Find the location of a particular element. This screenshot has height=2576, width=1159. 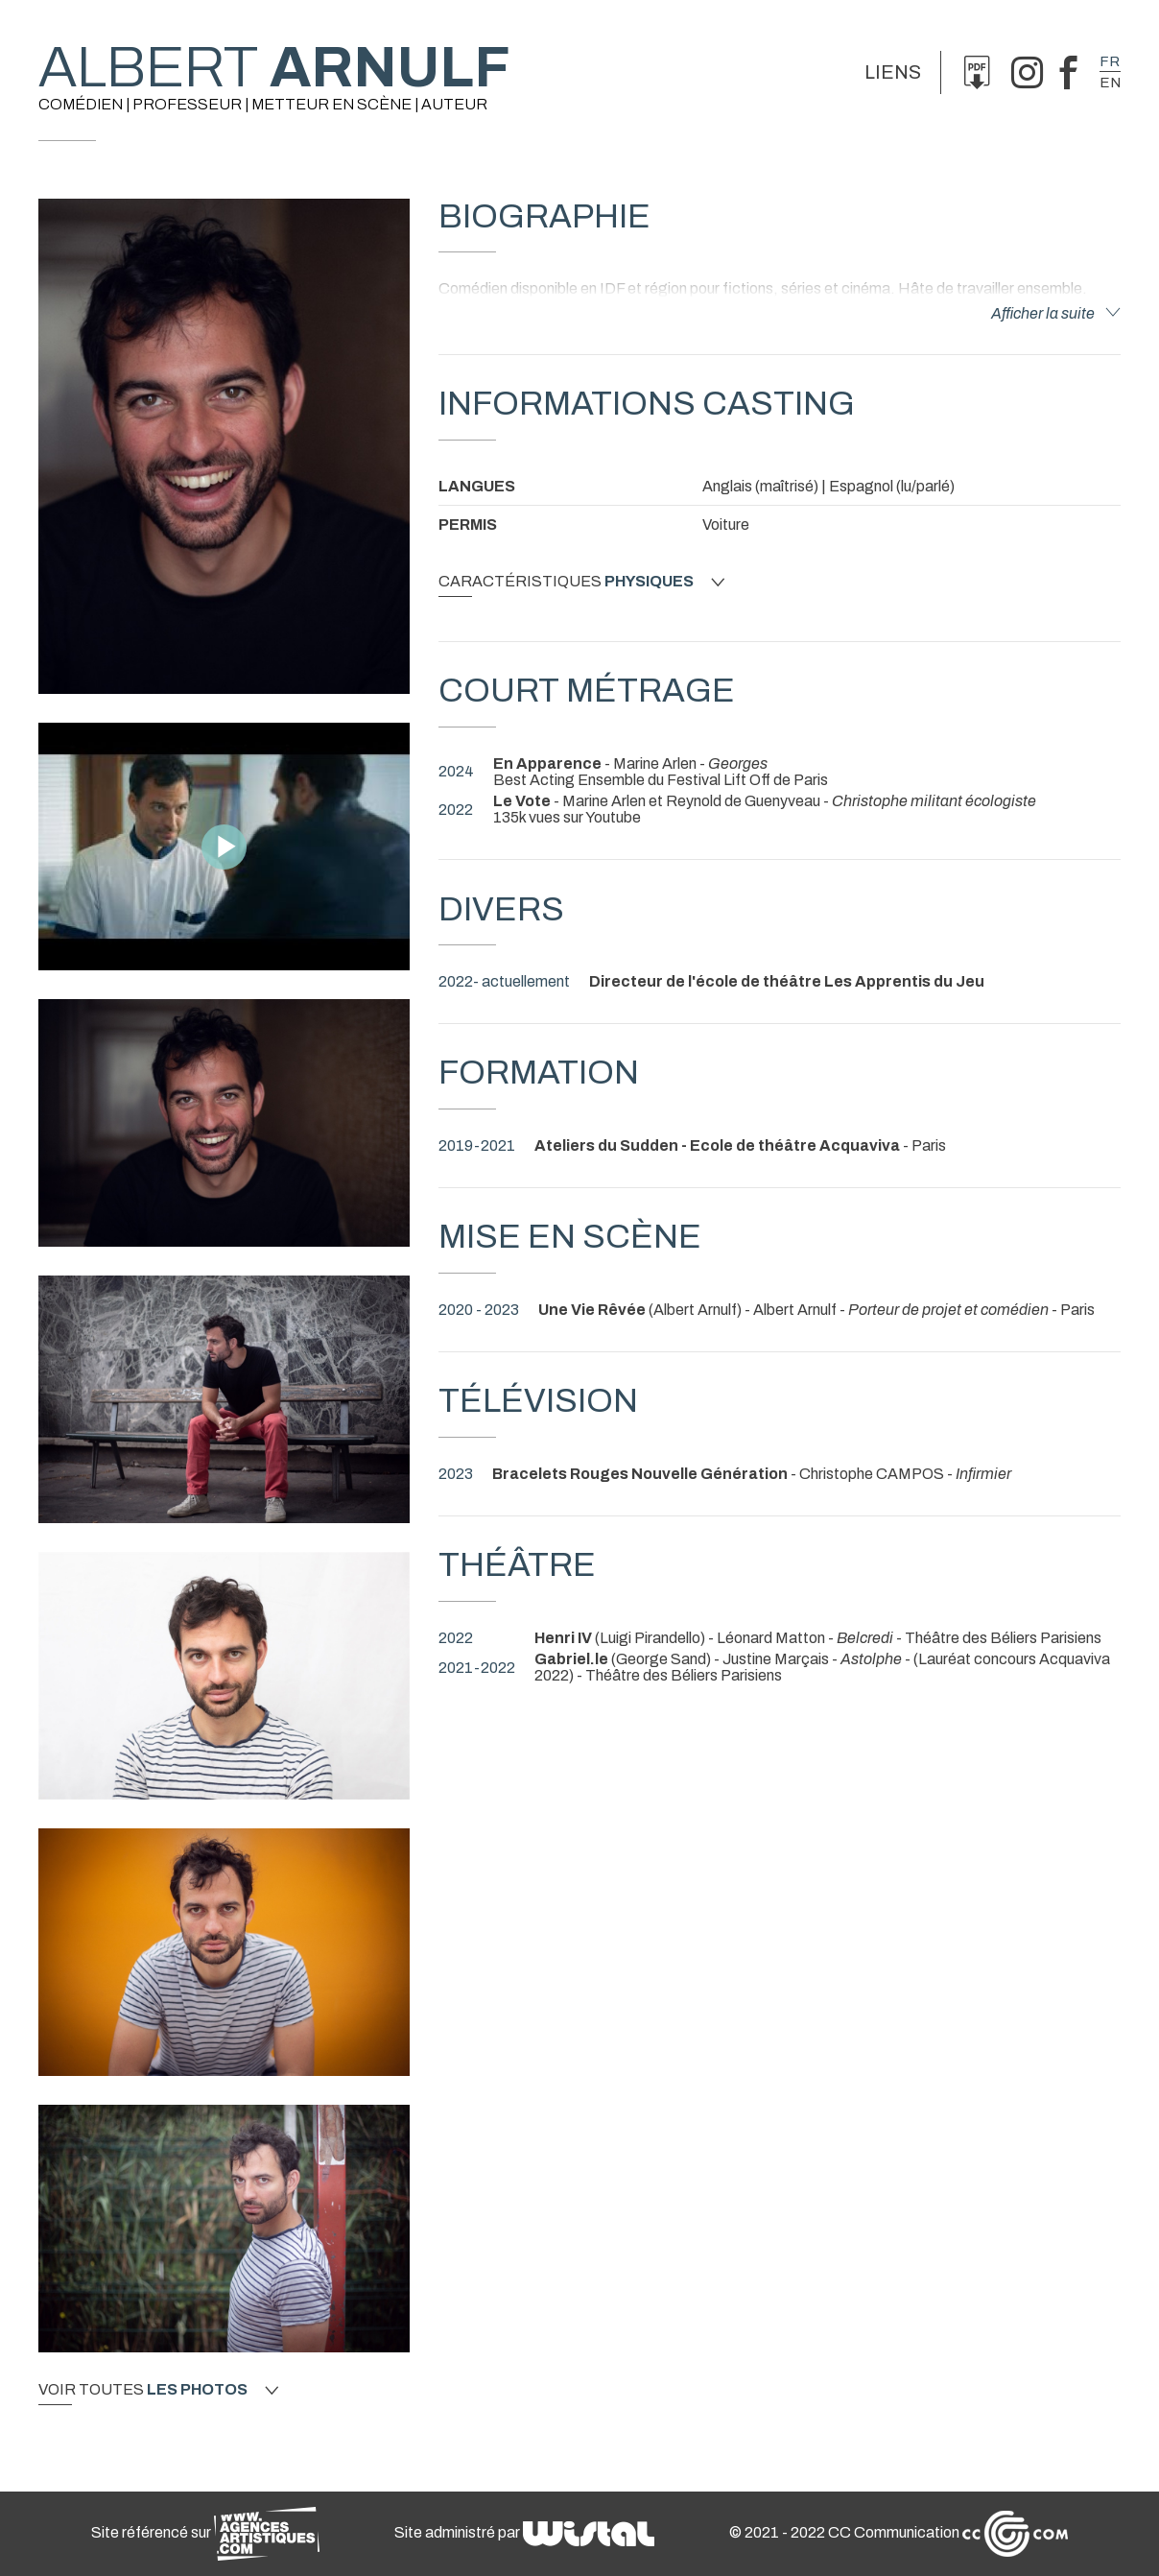

Voir toutes is located at coordinates (158, 2389).